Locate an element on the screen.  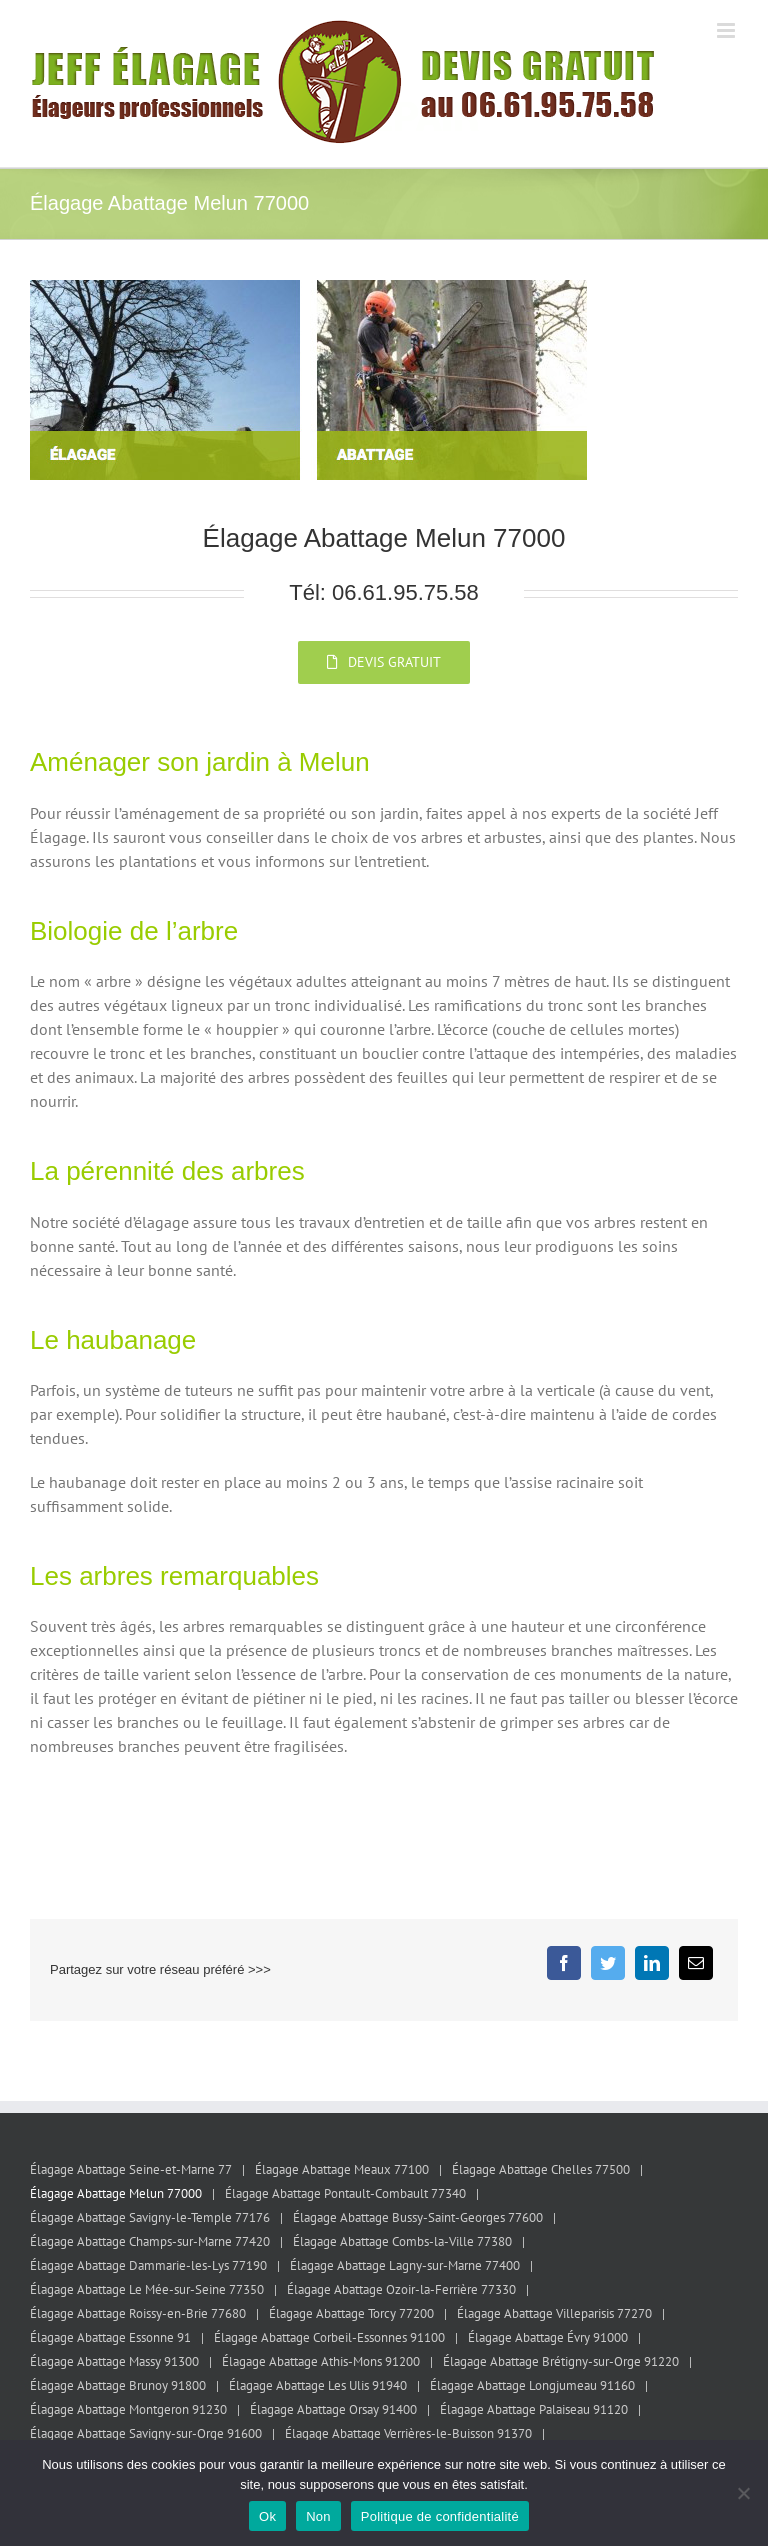
Politique de confidentialité is located at coordinates (440, 2516).